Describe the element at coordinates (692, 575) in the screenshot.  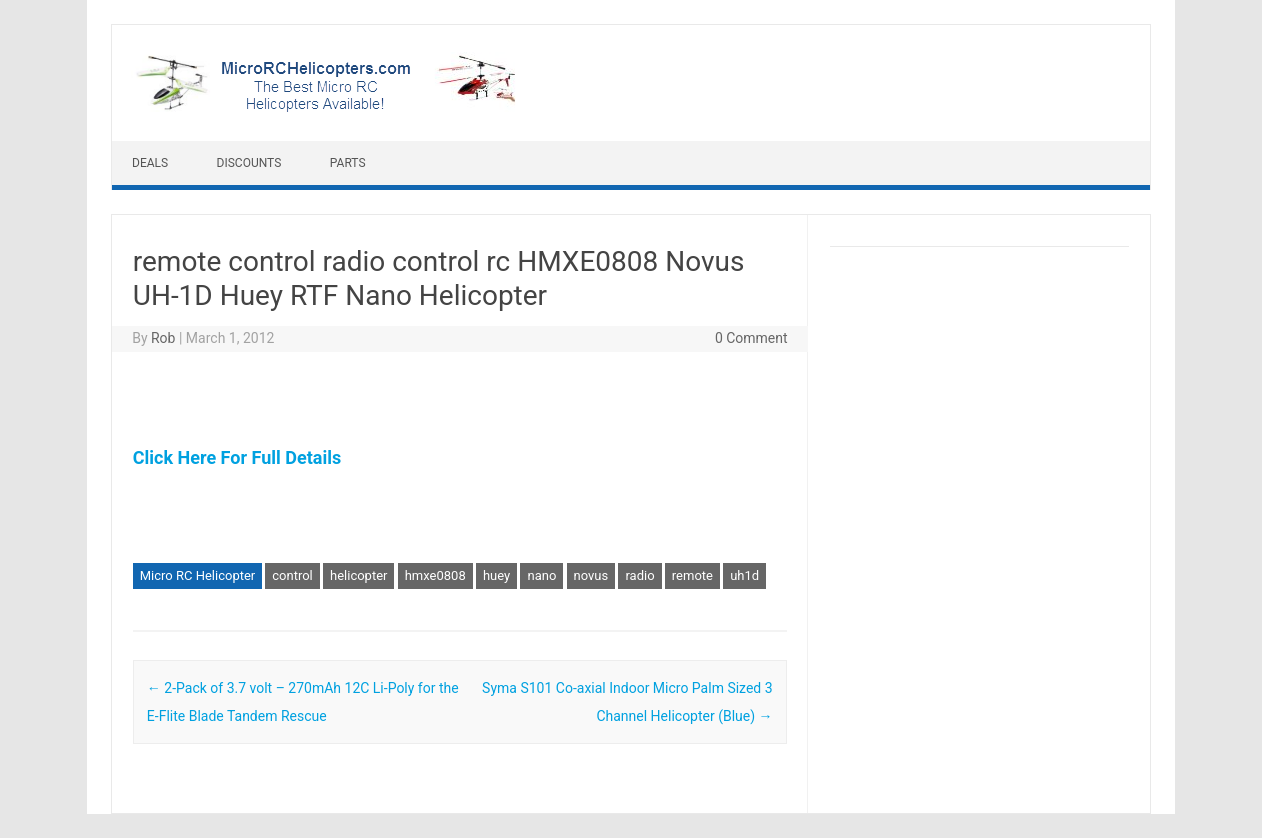
I see `remote` at that location.